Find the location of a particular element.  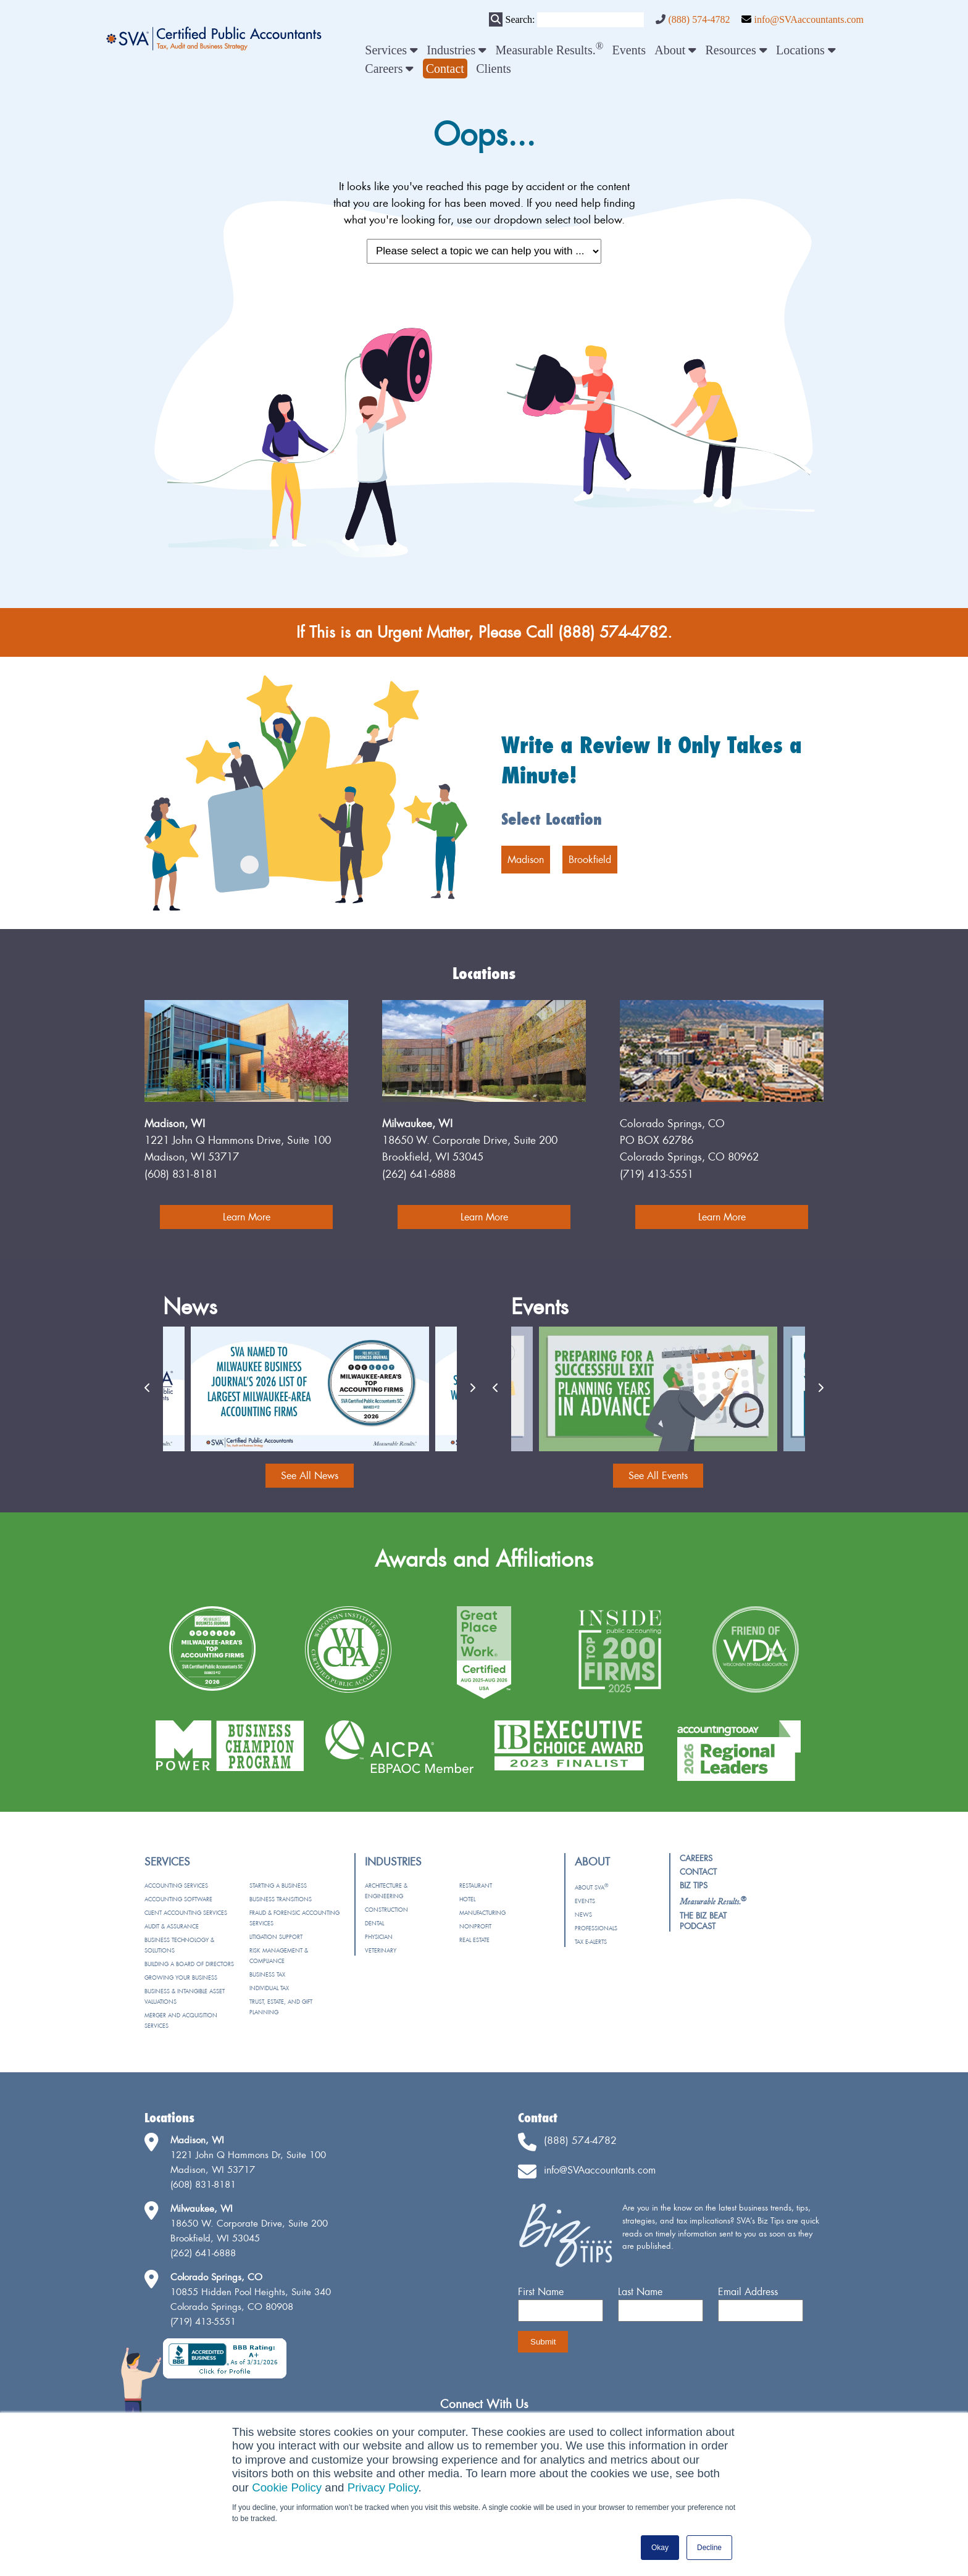

Hotel [menuitem] is located at coordinates (467, 1899).